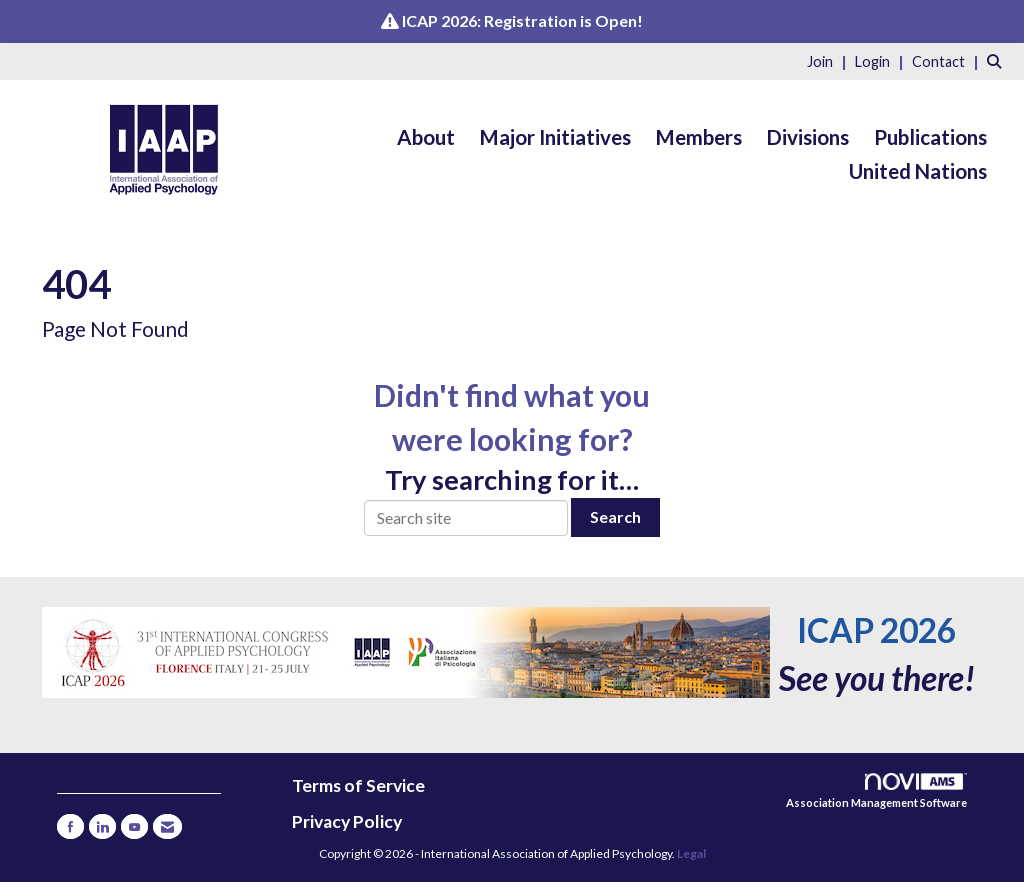  I want to click on Search, so click(615, 516).